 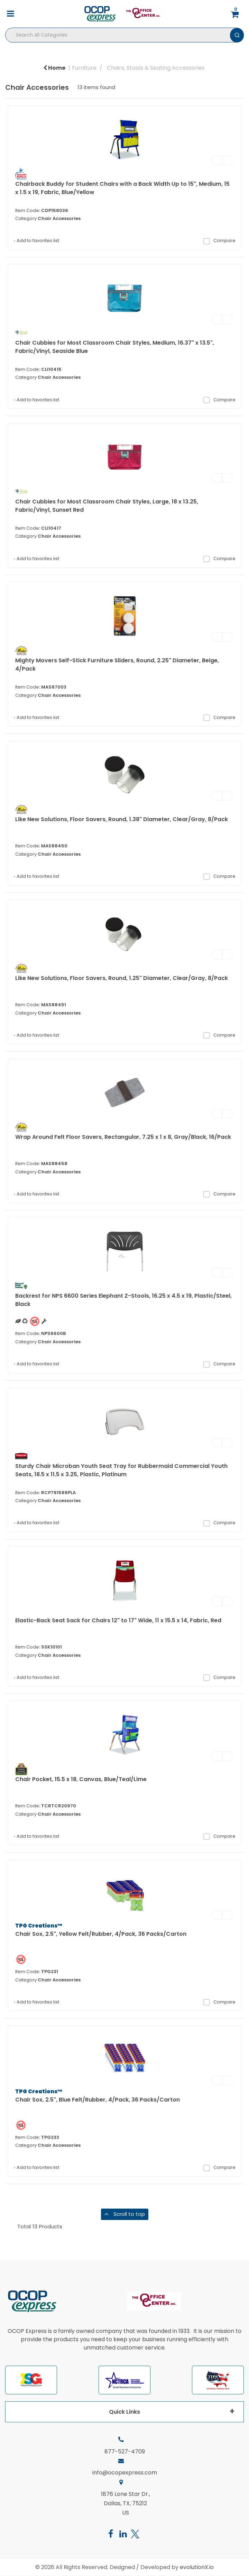 I want to click on [Submit search form], so click(x=237, y=35).